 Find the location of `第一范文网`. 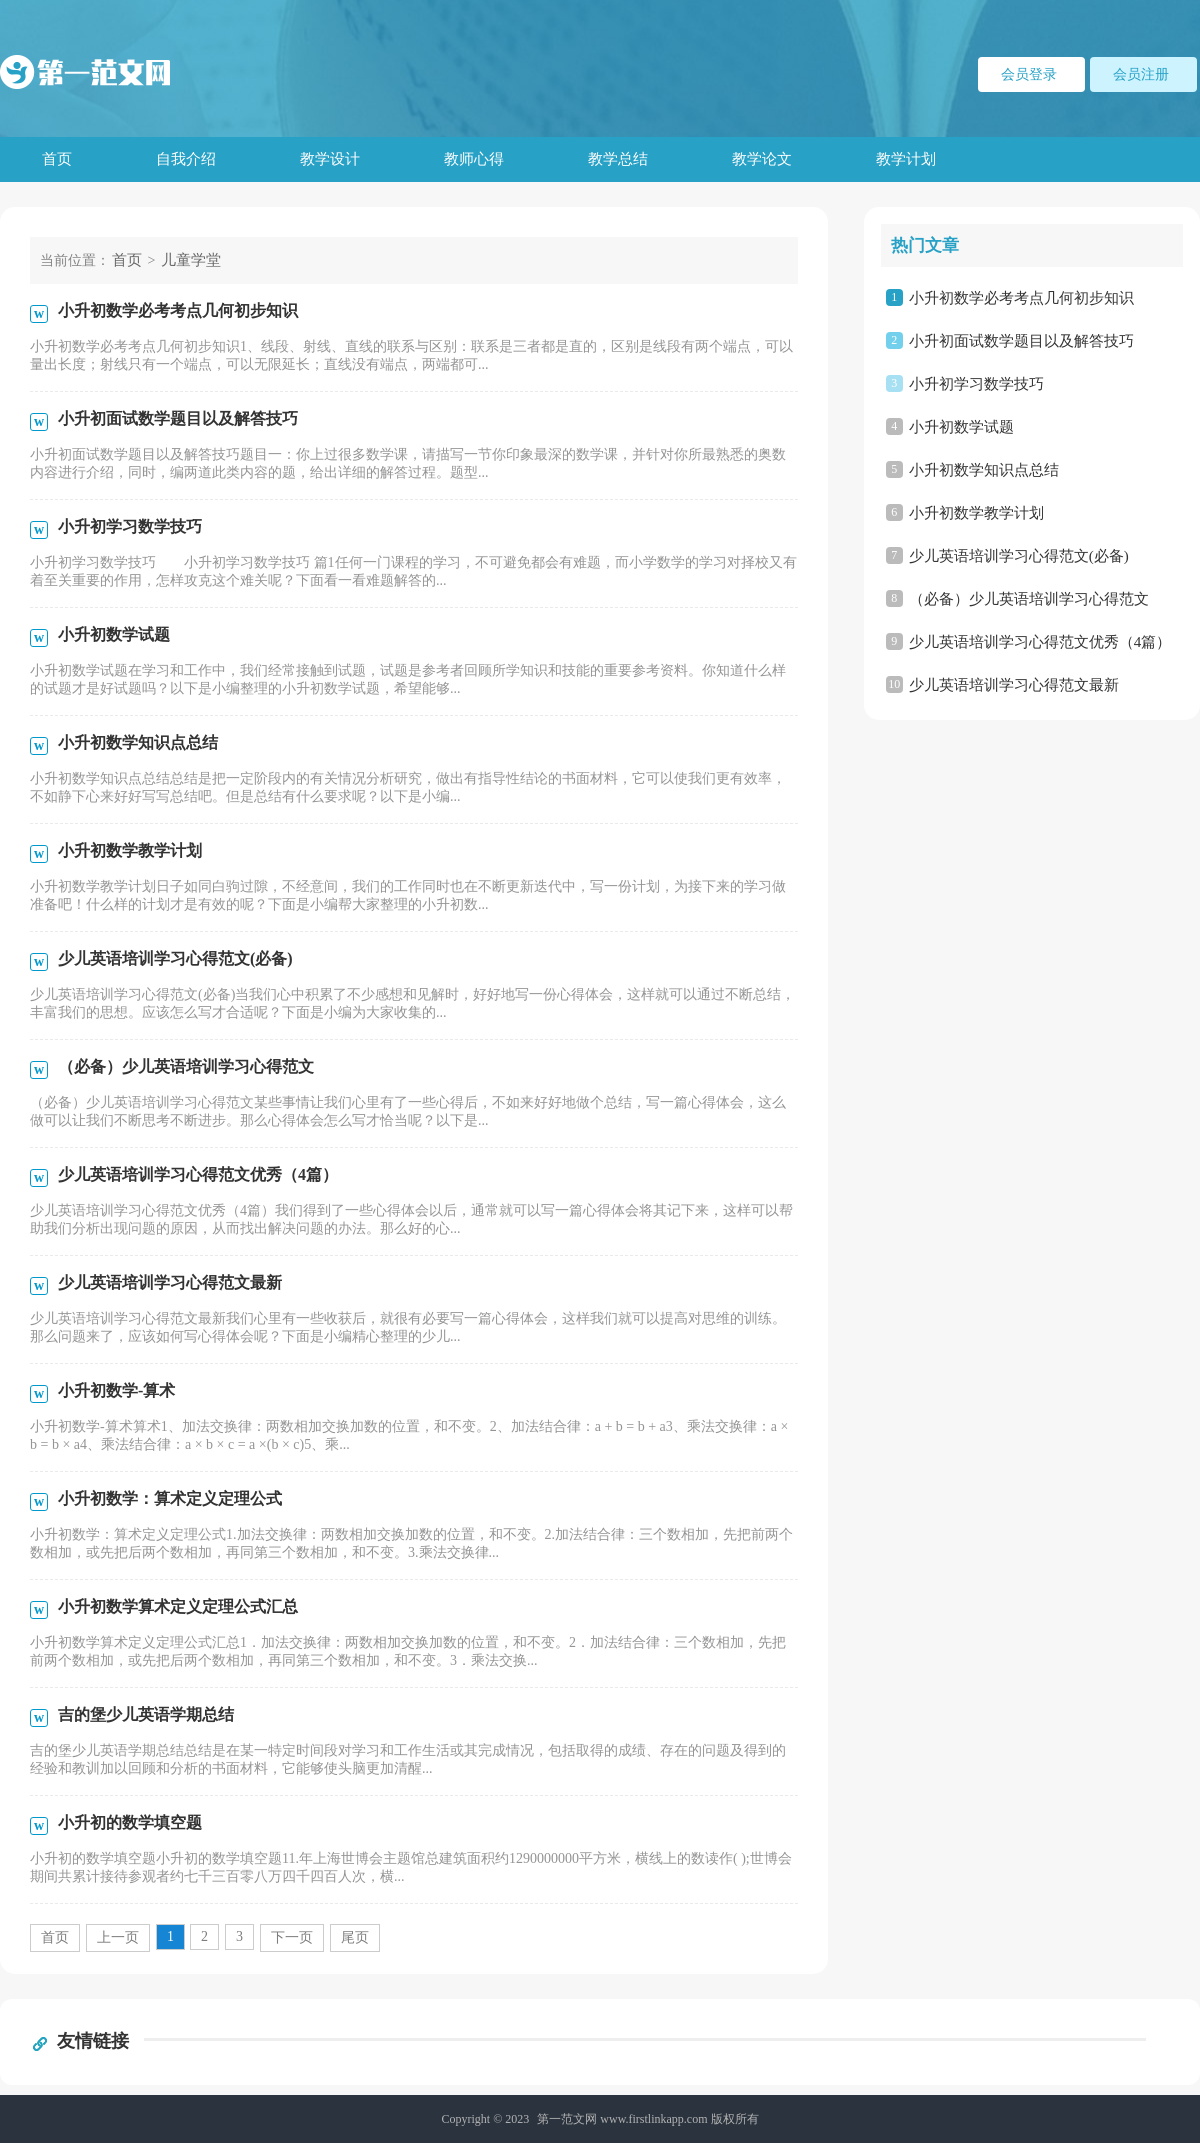

第一范文网 is located at coordinates (567, 2119).